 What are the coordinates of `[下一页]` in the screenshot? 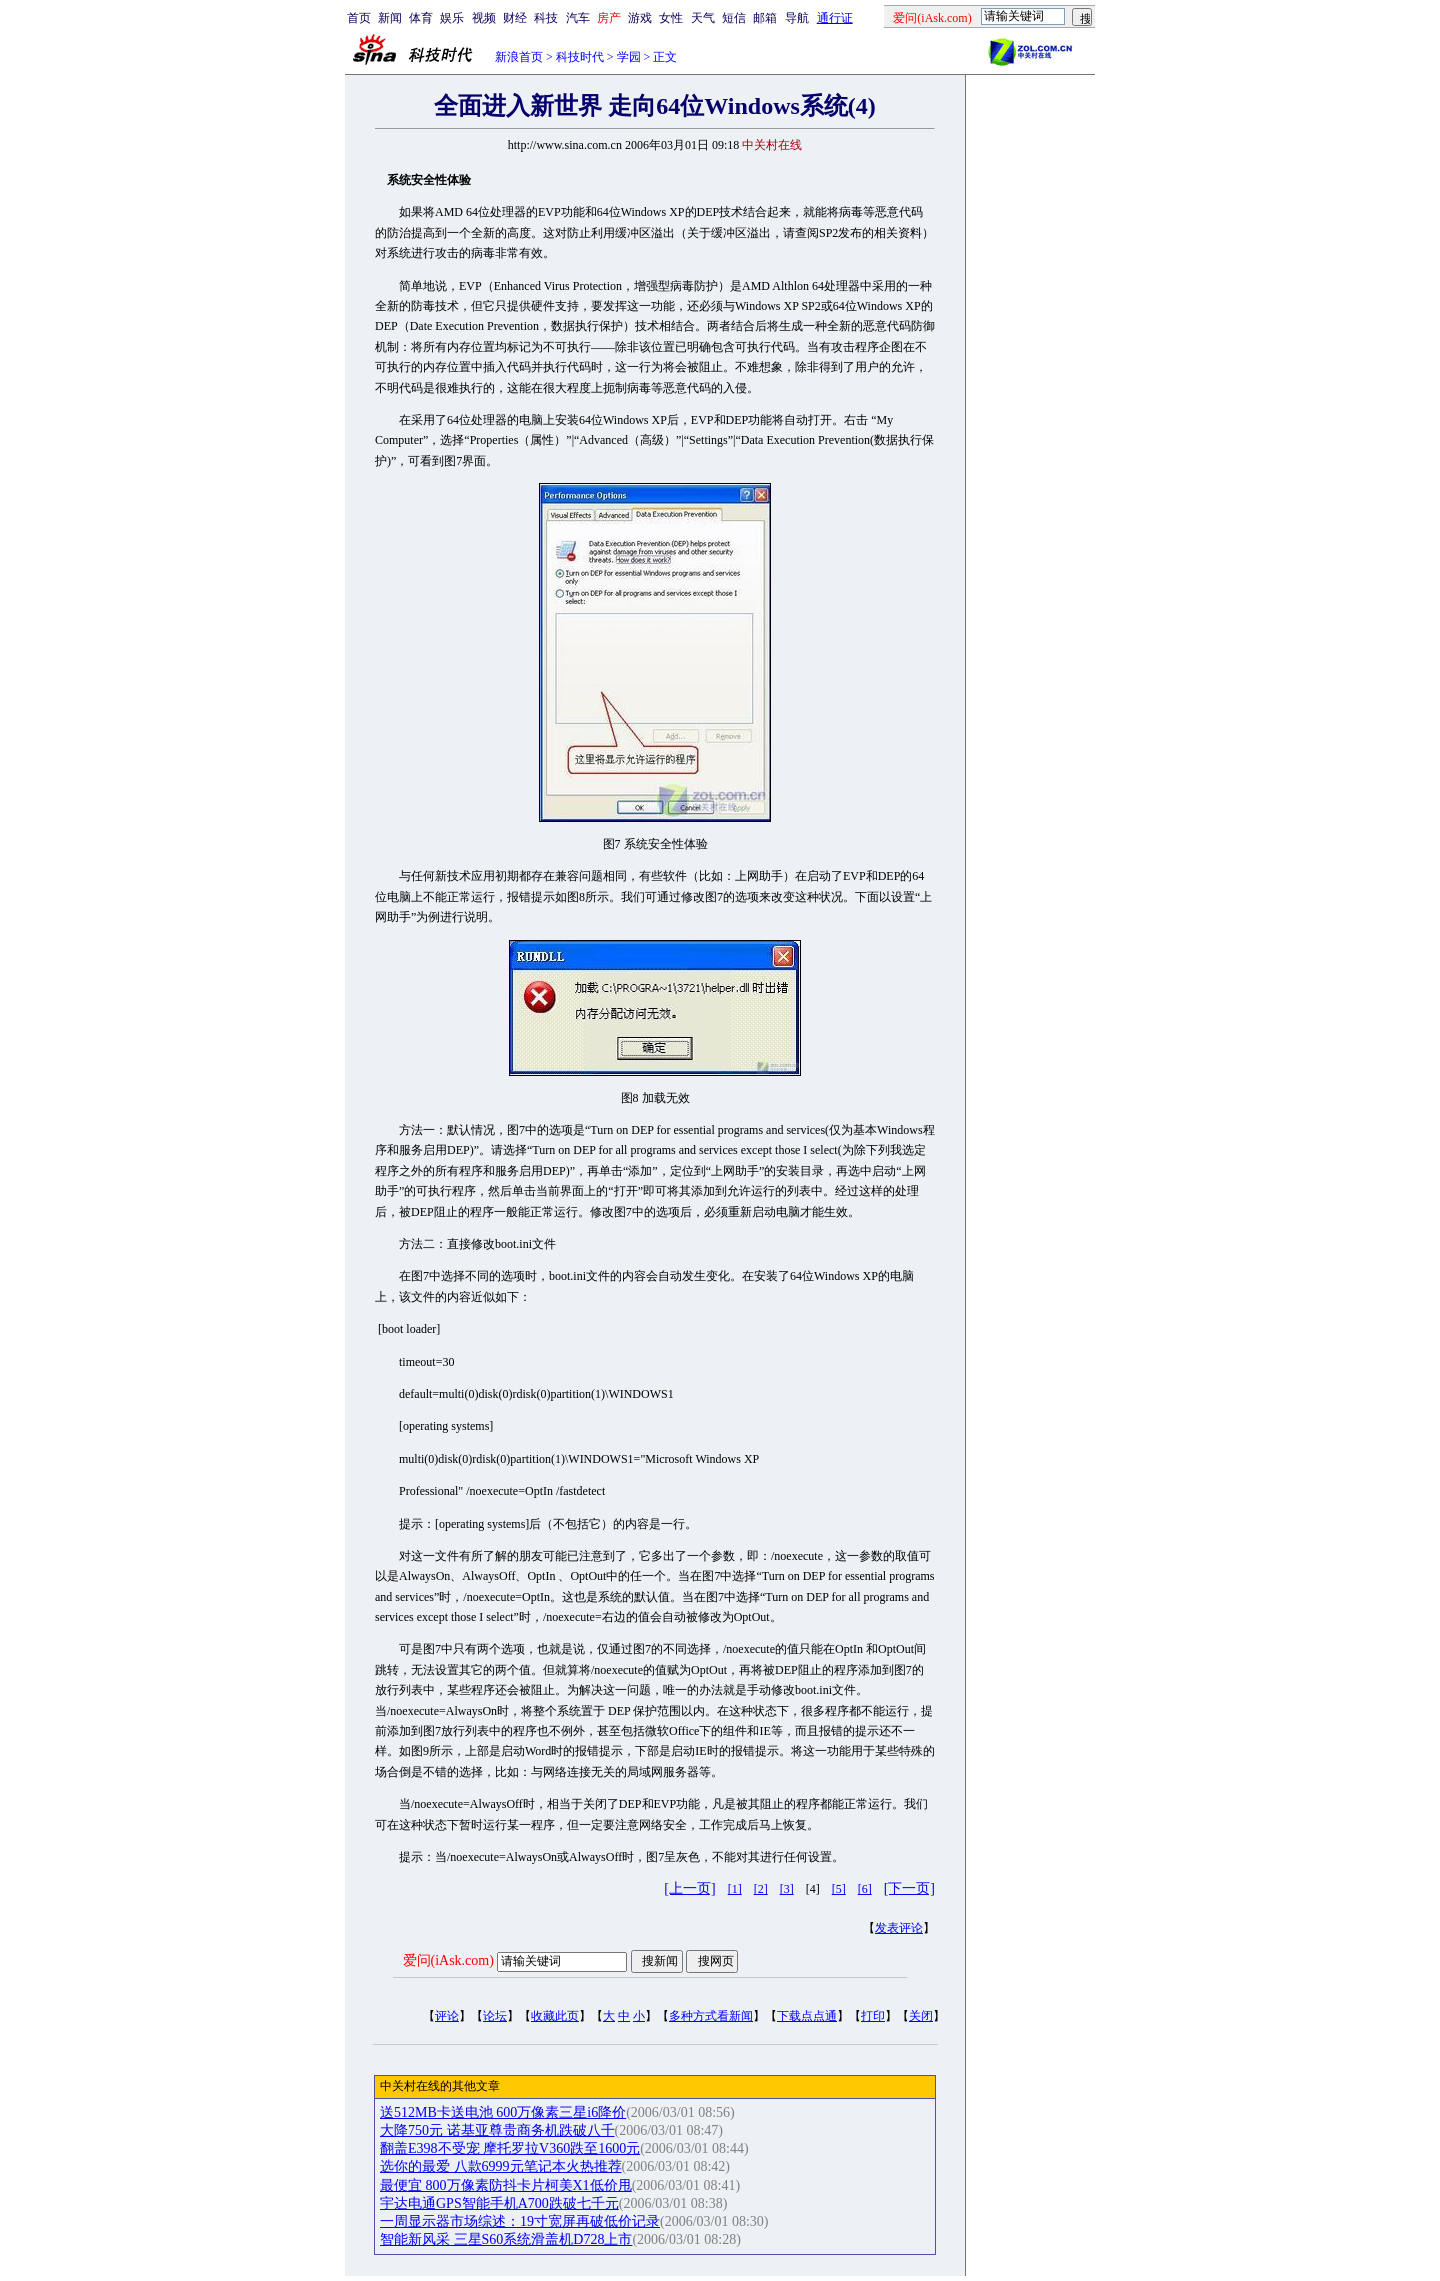 It's located at (909, 1888).